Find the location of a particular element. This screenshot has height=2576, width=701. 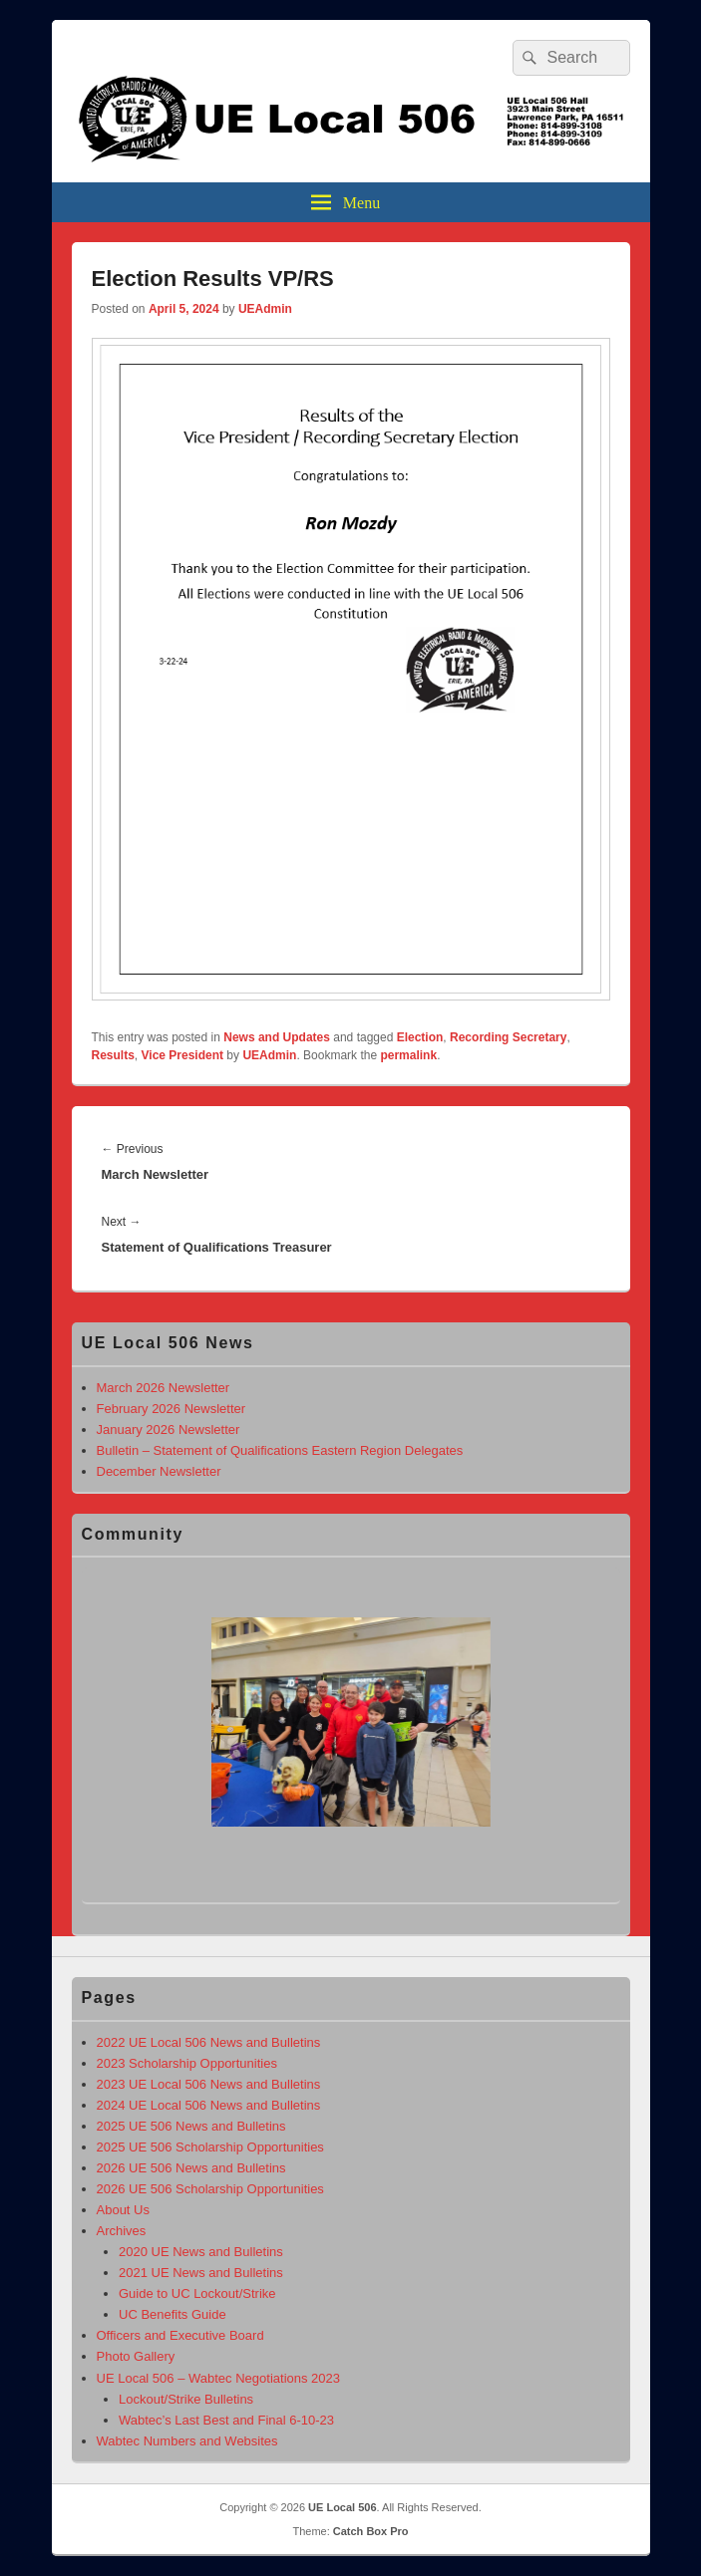

Election is located at coordinates (420, 1037).